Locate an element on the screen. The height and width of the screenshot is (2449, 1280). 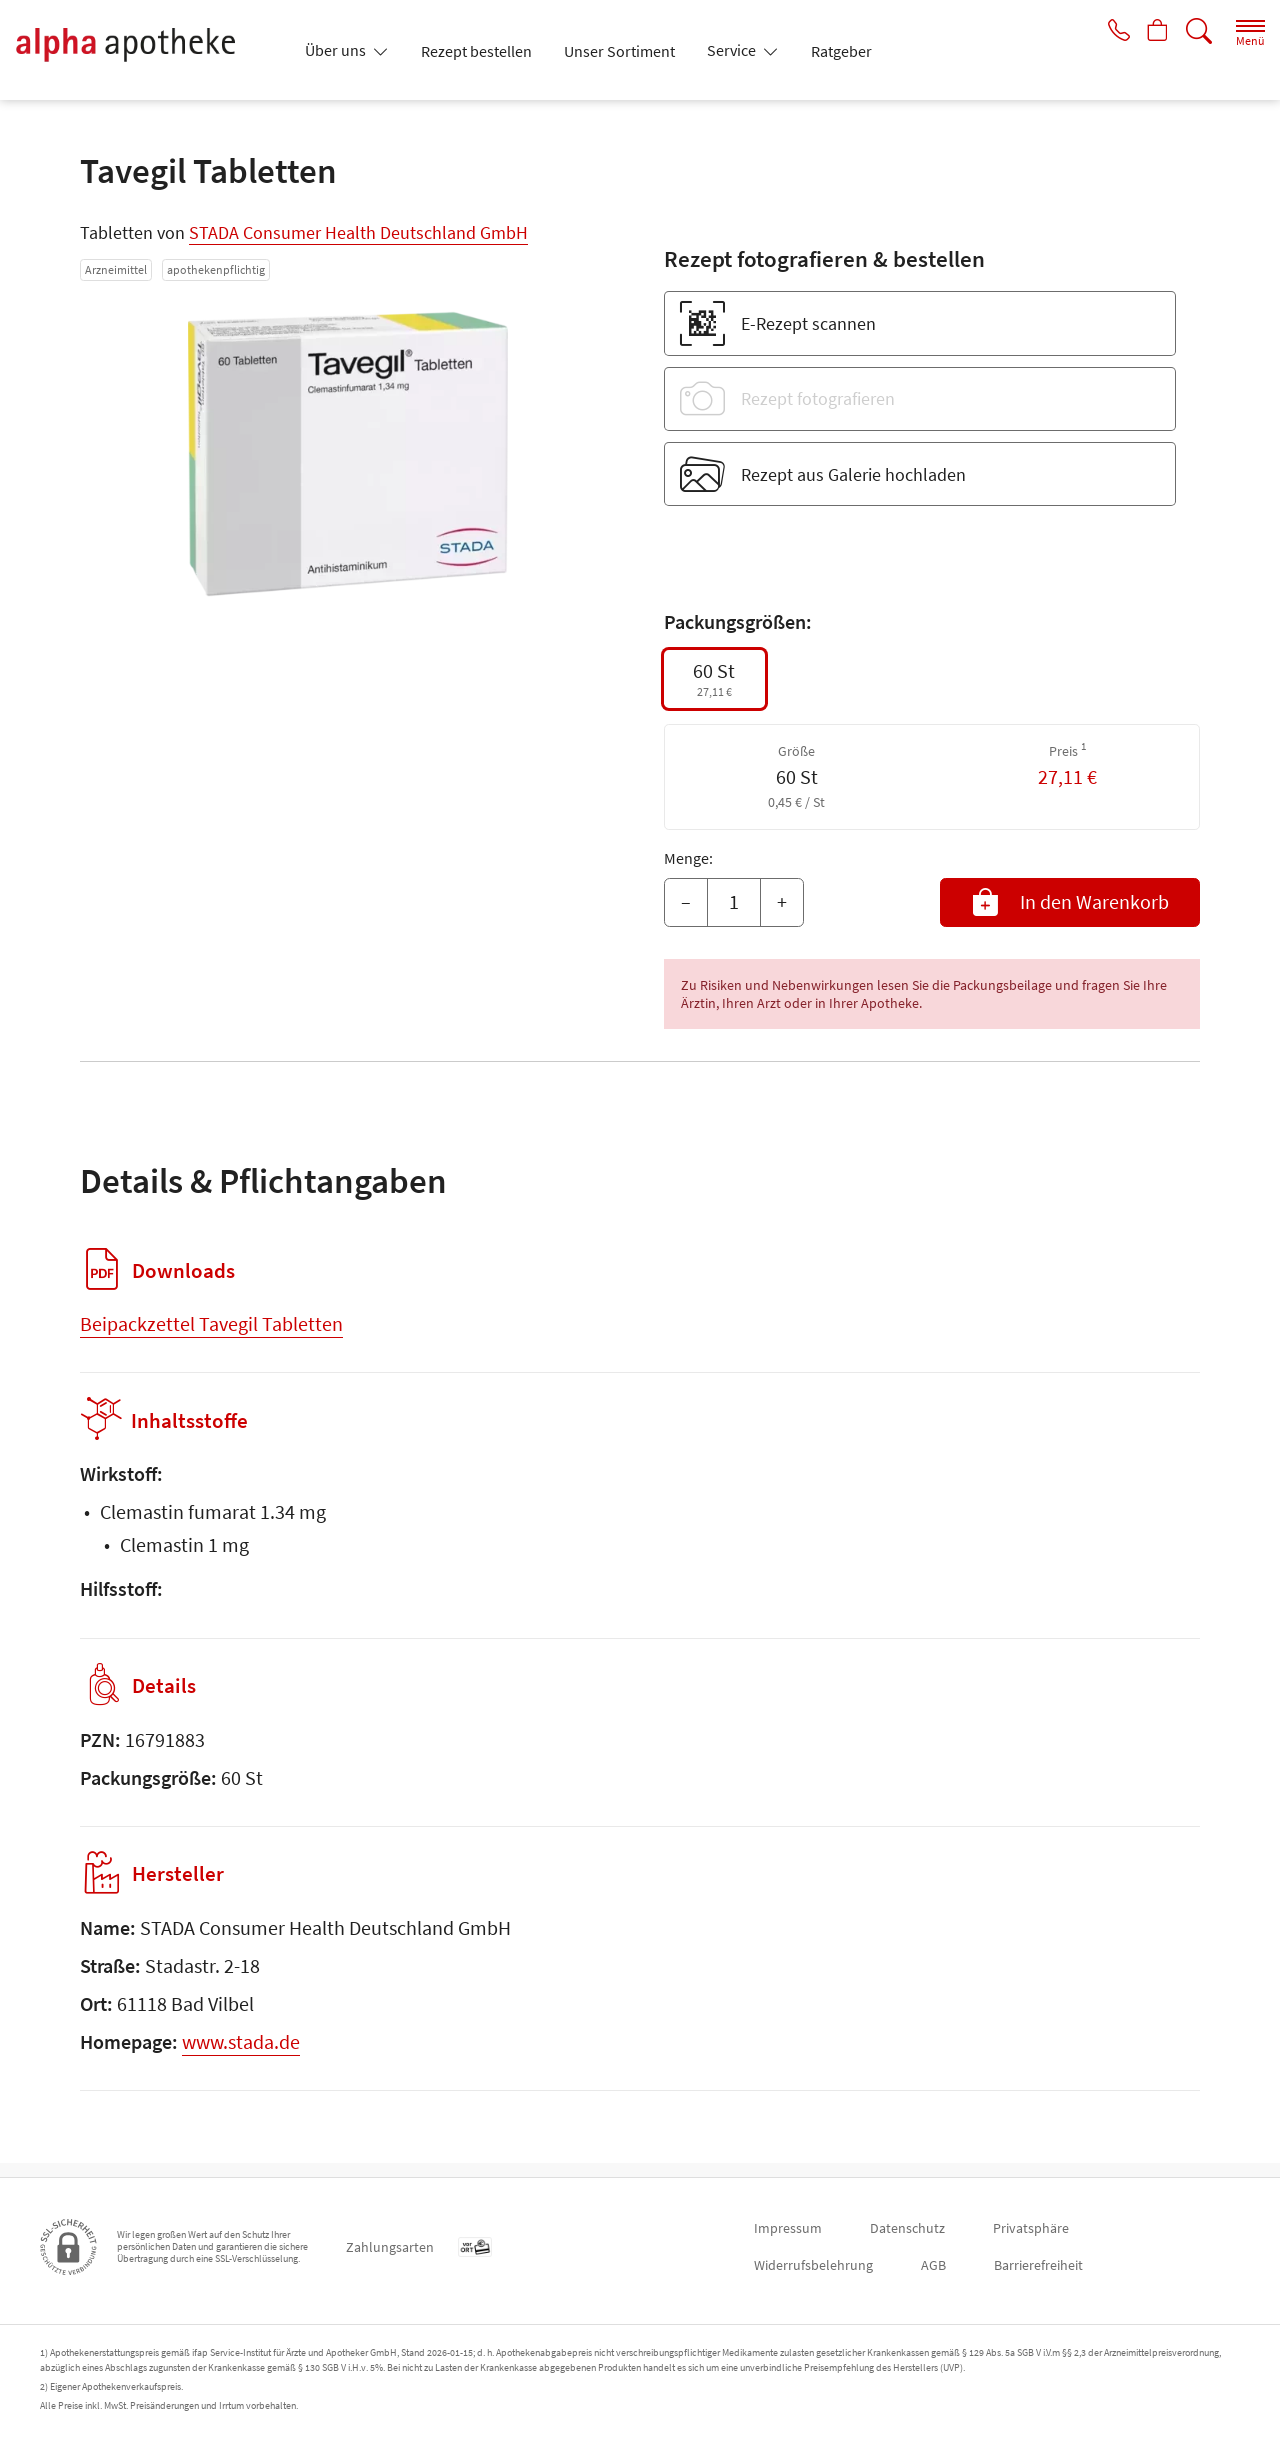
AGB is located at coordinates (933, 2265).